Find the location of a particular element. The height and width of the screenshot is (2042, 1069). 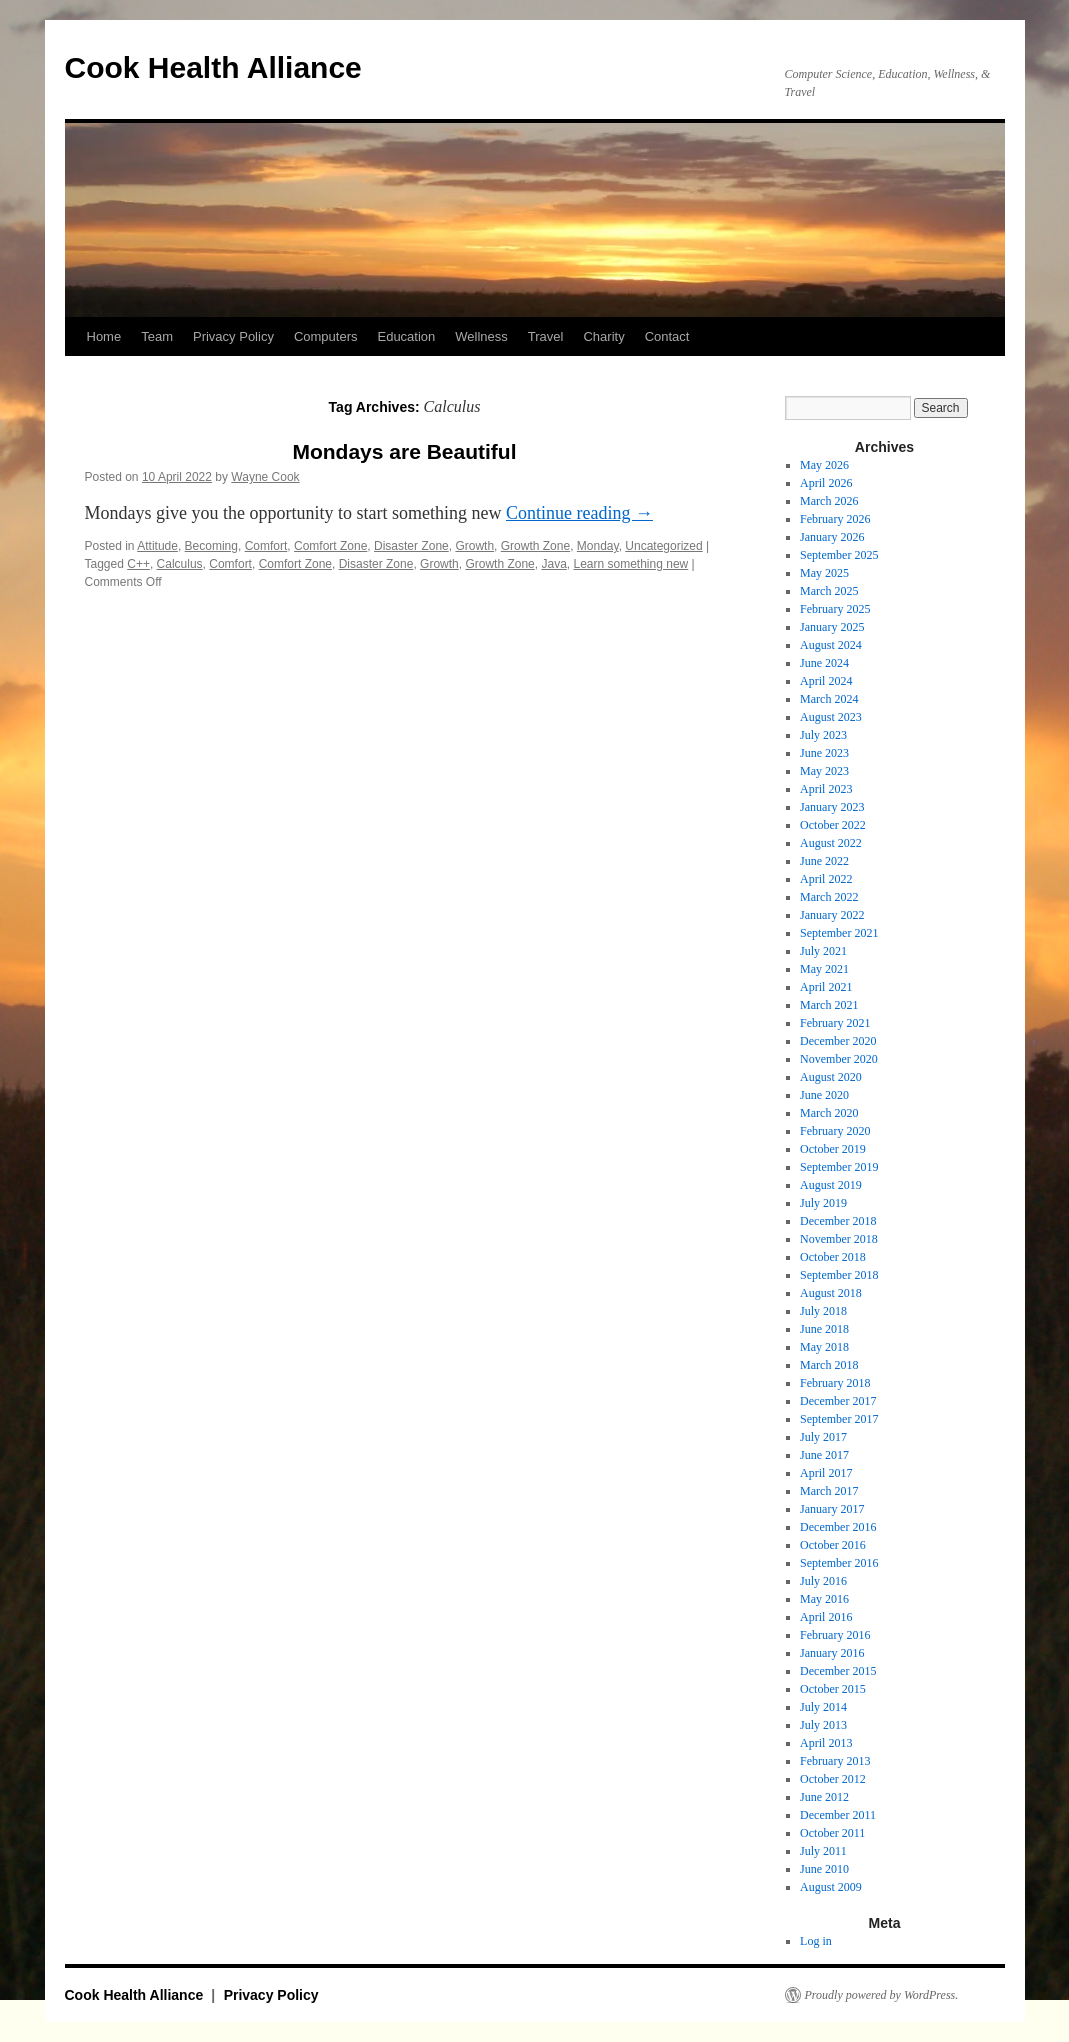

October 2019 is located at coordinates (833, 1149).